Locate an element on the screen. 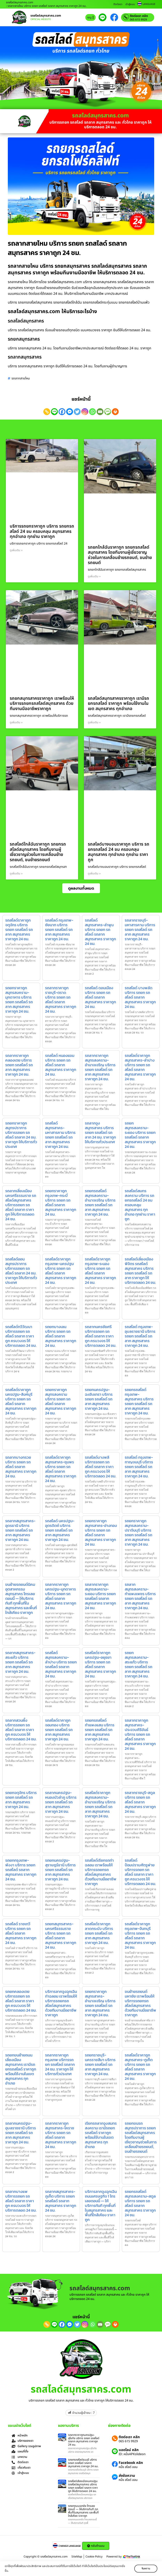 The height and width of the screenshot is (2576, 162). รถลากสมุทรสาคร-ภูเก็ต บริการ รถยก รถสไลด์ รถลาก สมุทรสาคร ราคาถูก 24 ชม. is located at coordinates (60, 2201).